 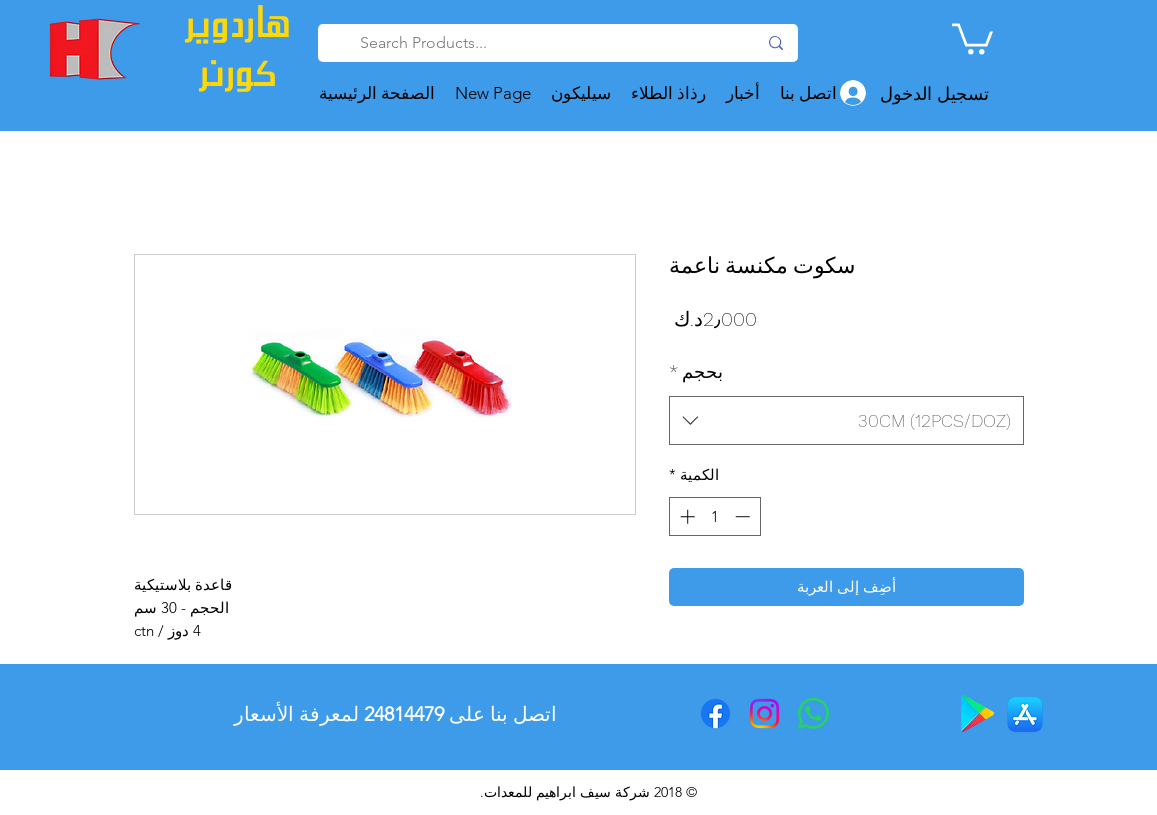 What do you see at coordinates (972, 37) in the screenshot?
I see `[button]` at bounding box center [972, 37].